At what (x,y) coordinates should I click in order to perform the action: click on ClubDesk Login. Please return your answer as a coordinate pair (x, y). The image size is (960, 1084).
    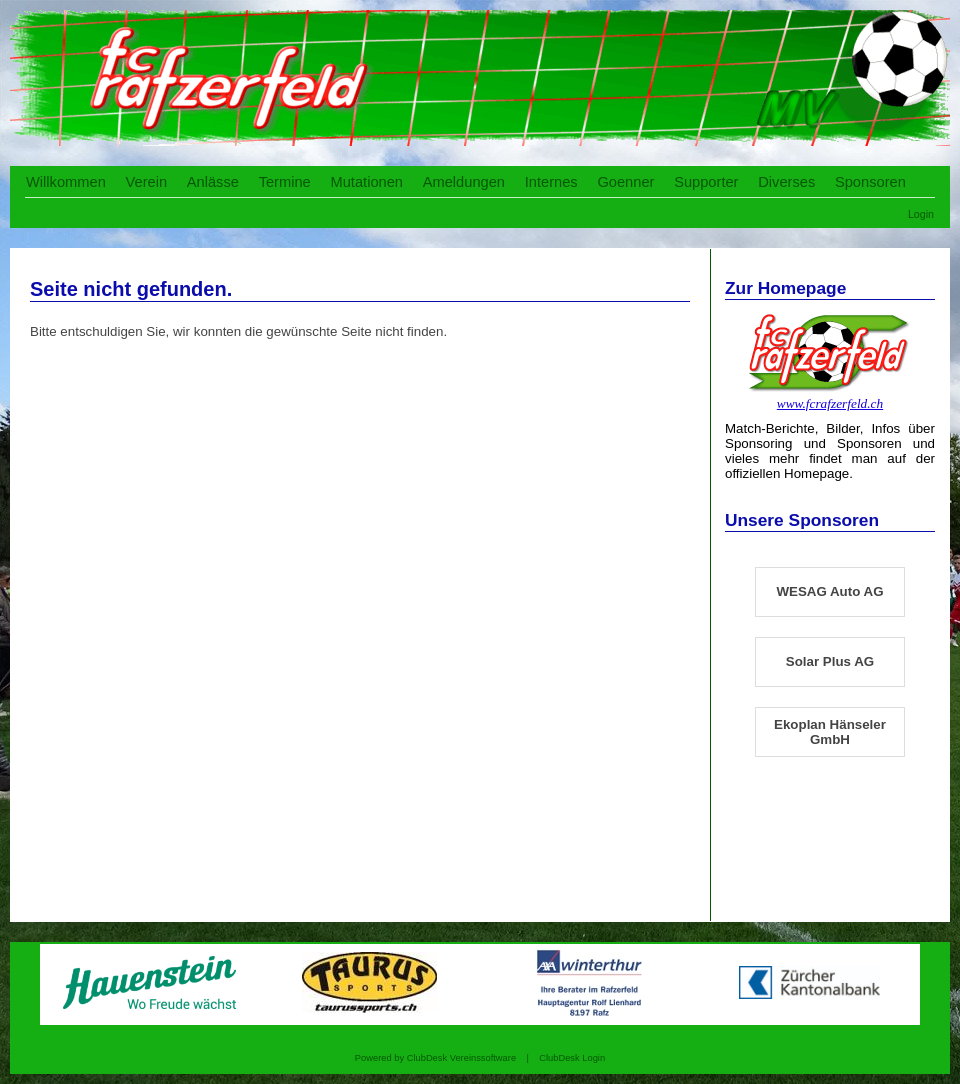
    Looking at the image, I should click on (572, 1058).